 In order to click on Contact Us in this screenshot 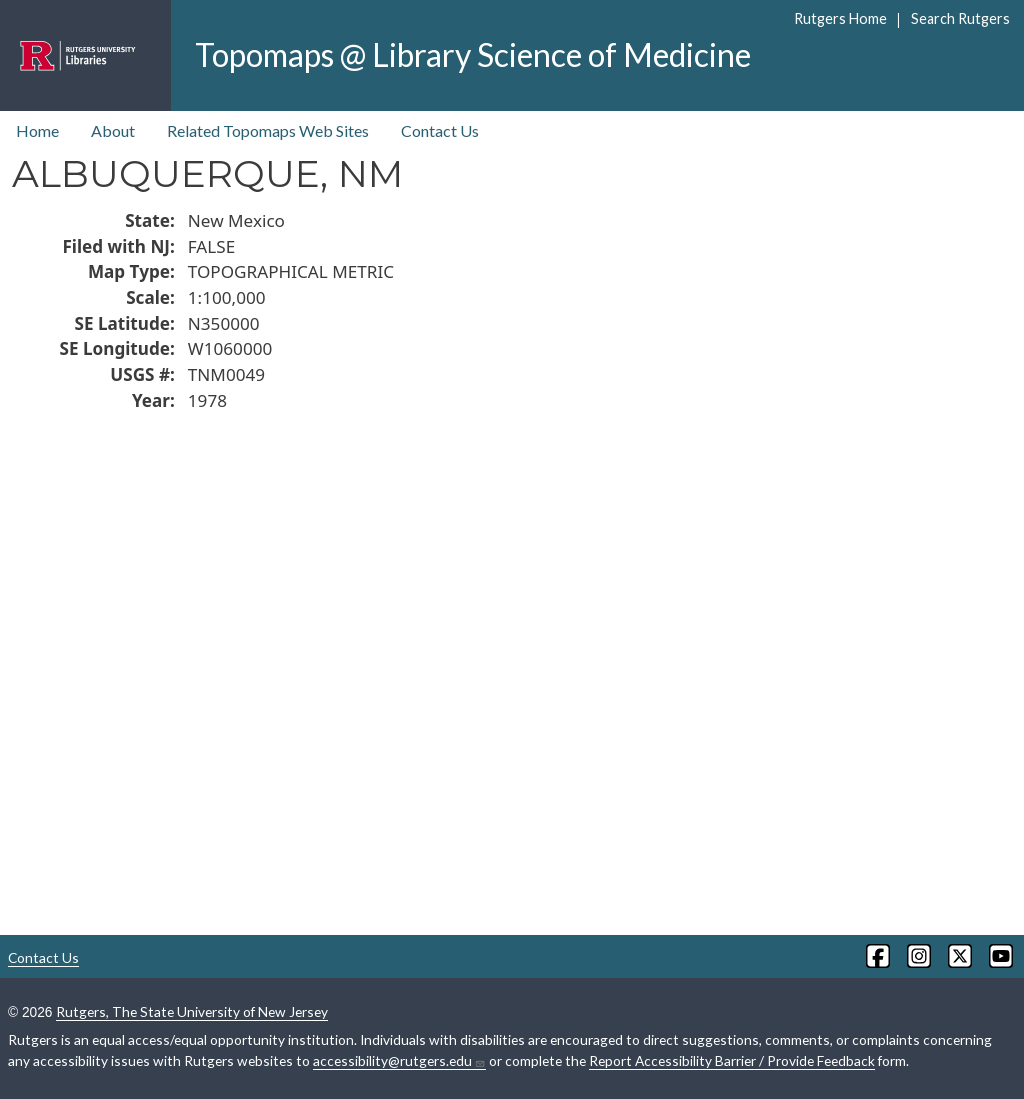, I will do `click(440, 130)`.